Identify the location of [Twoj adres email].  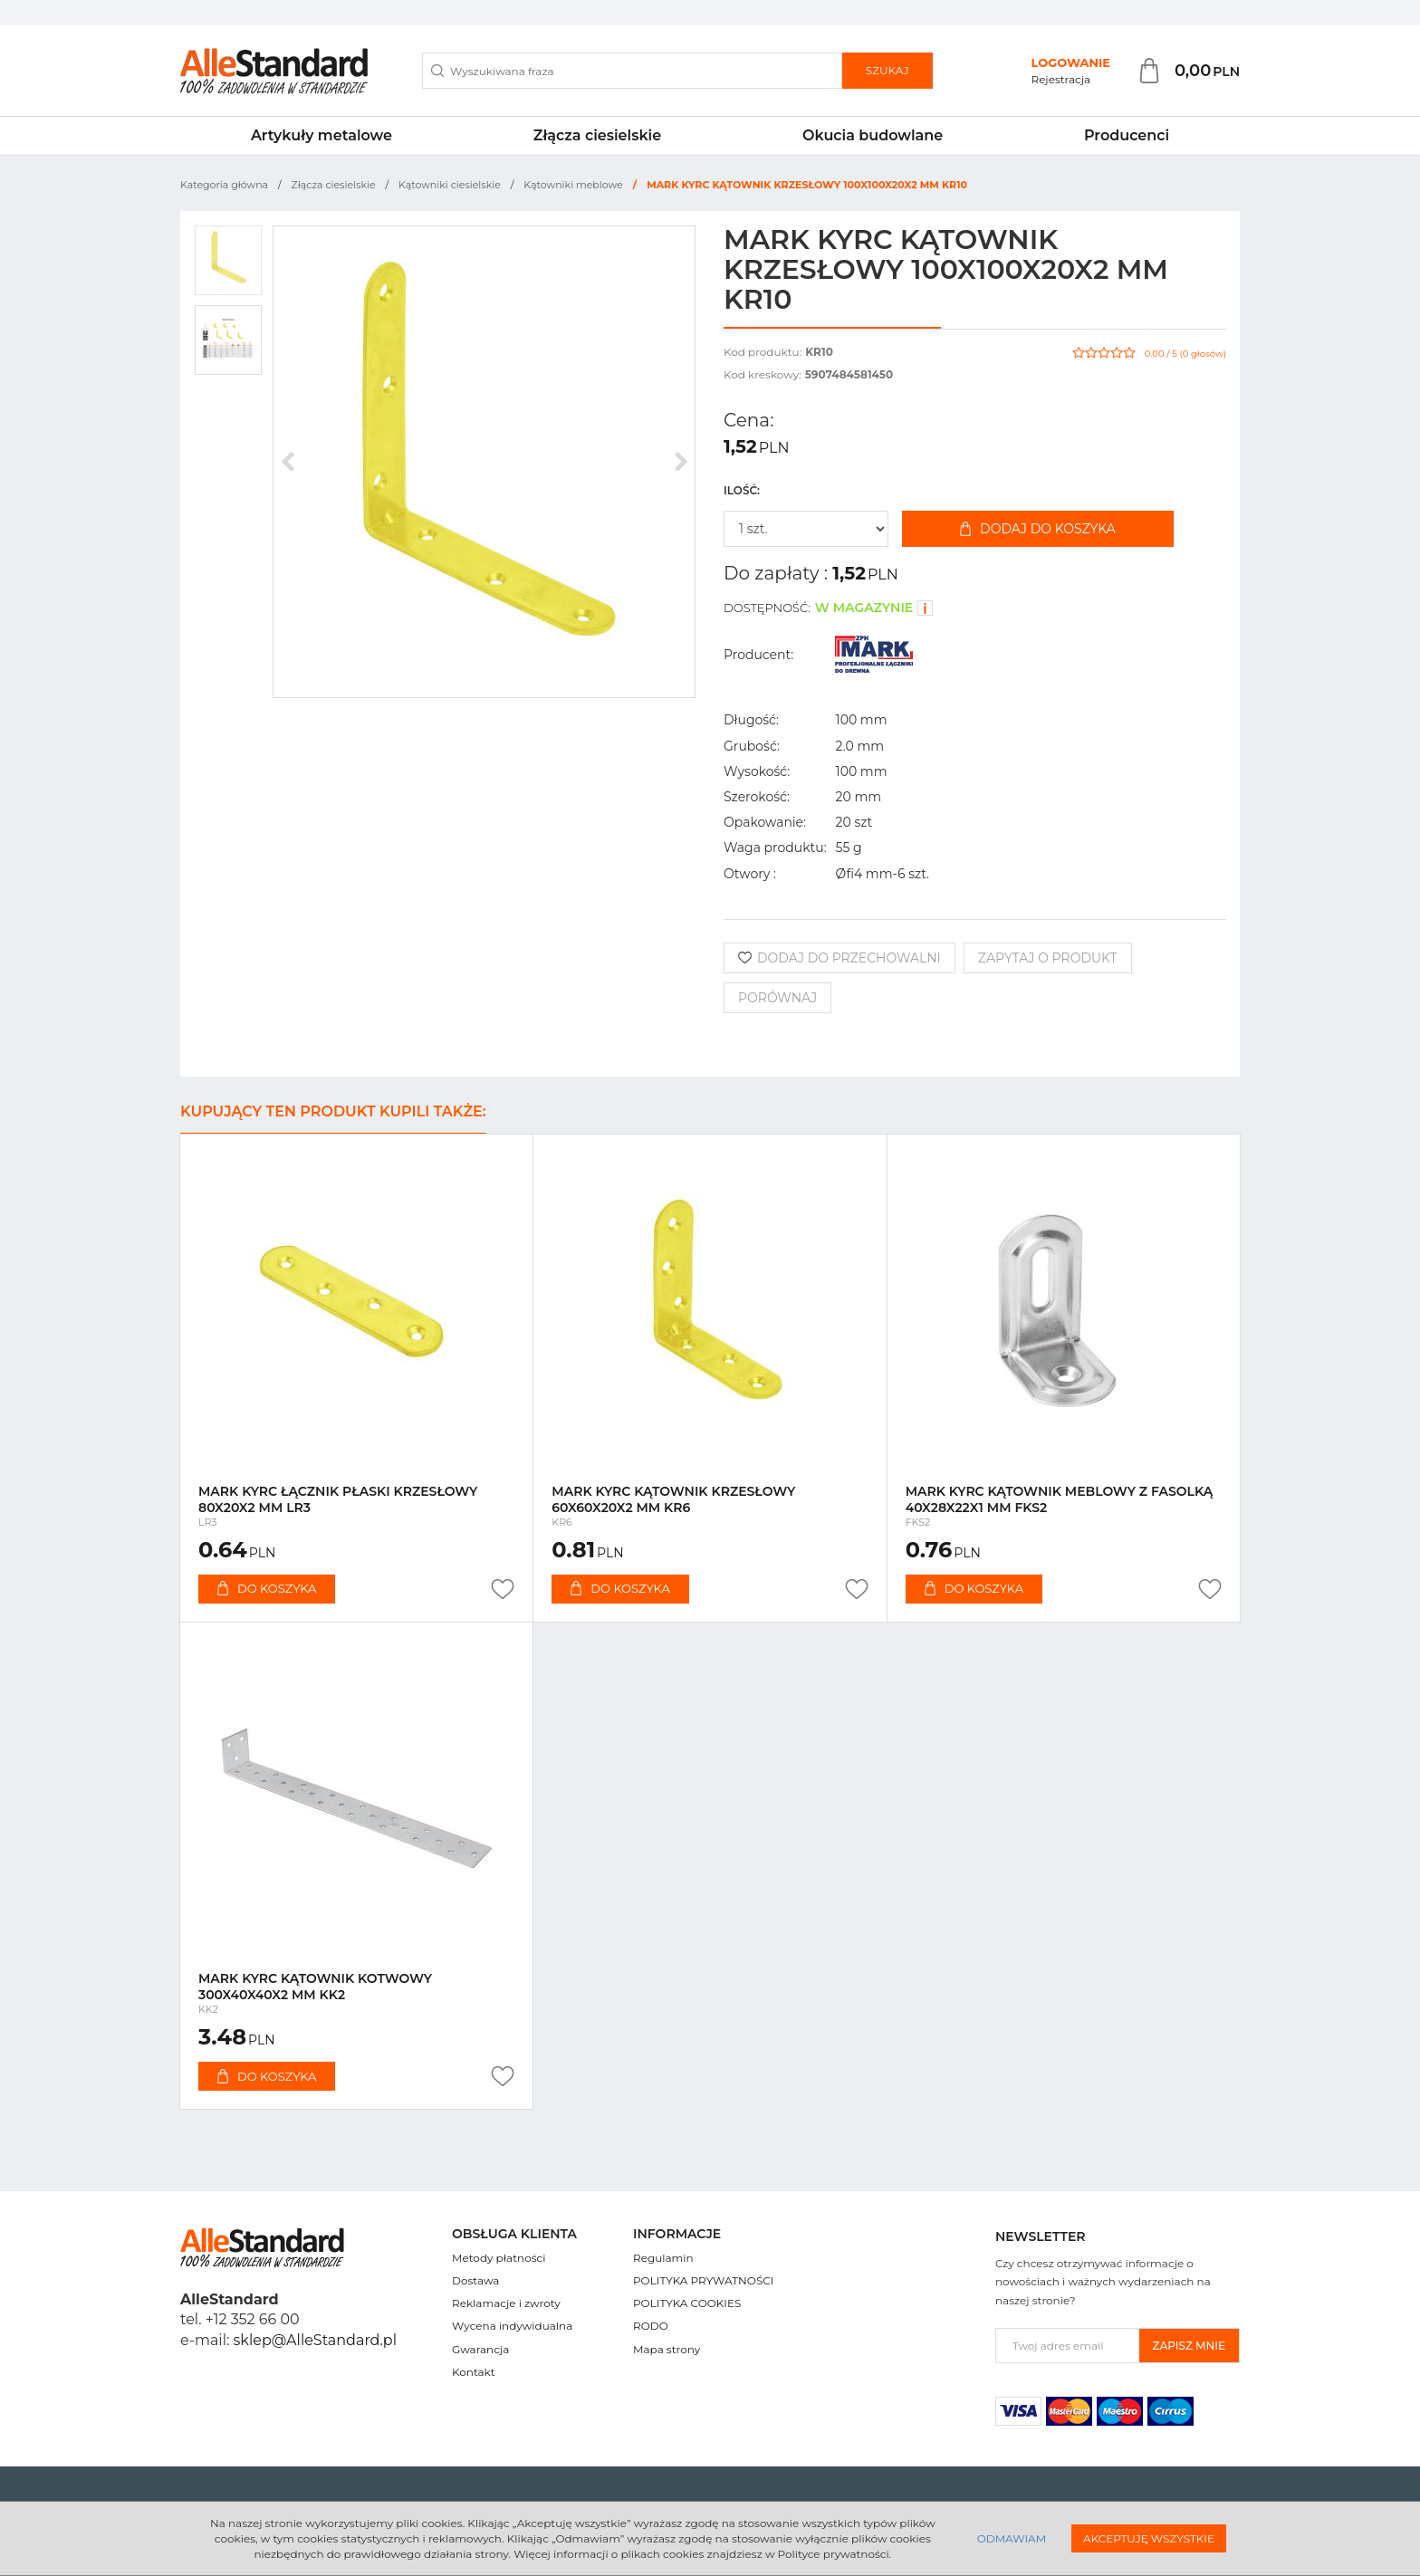
(1067, 2345).